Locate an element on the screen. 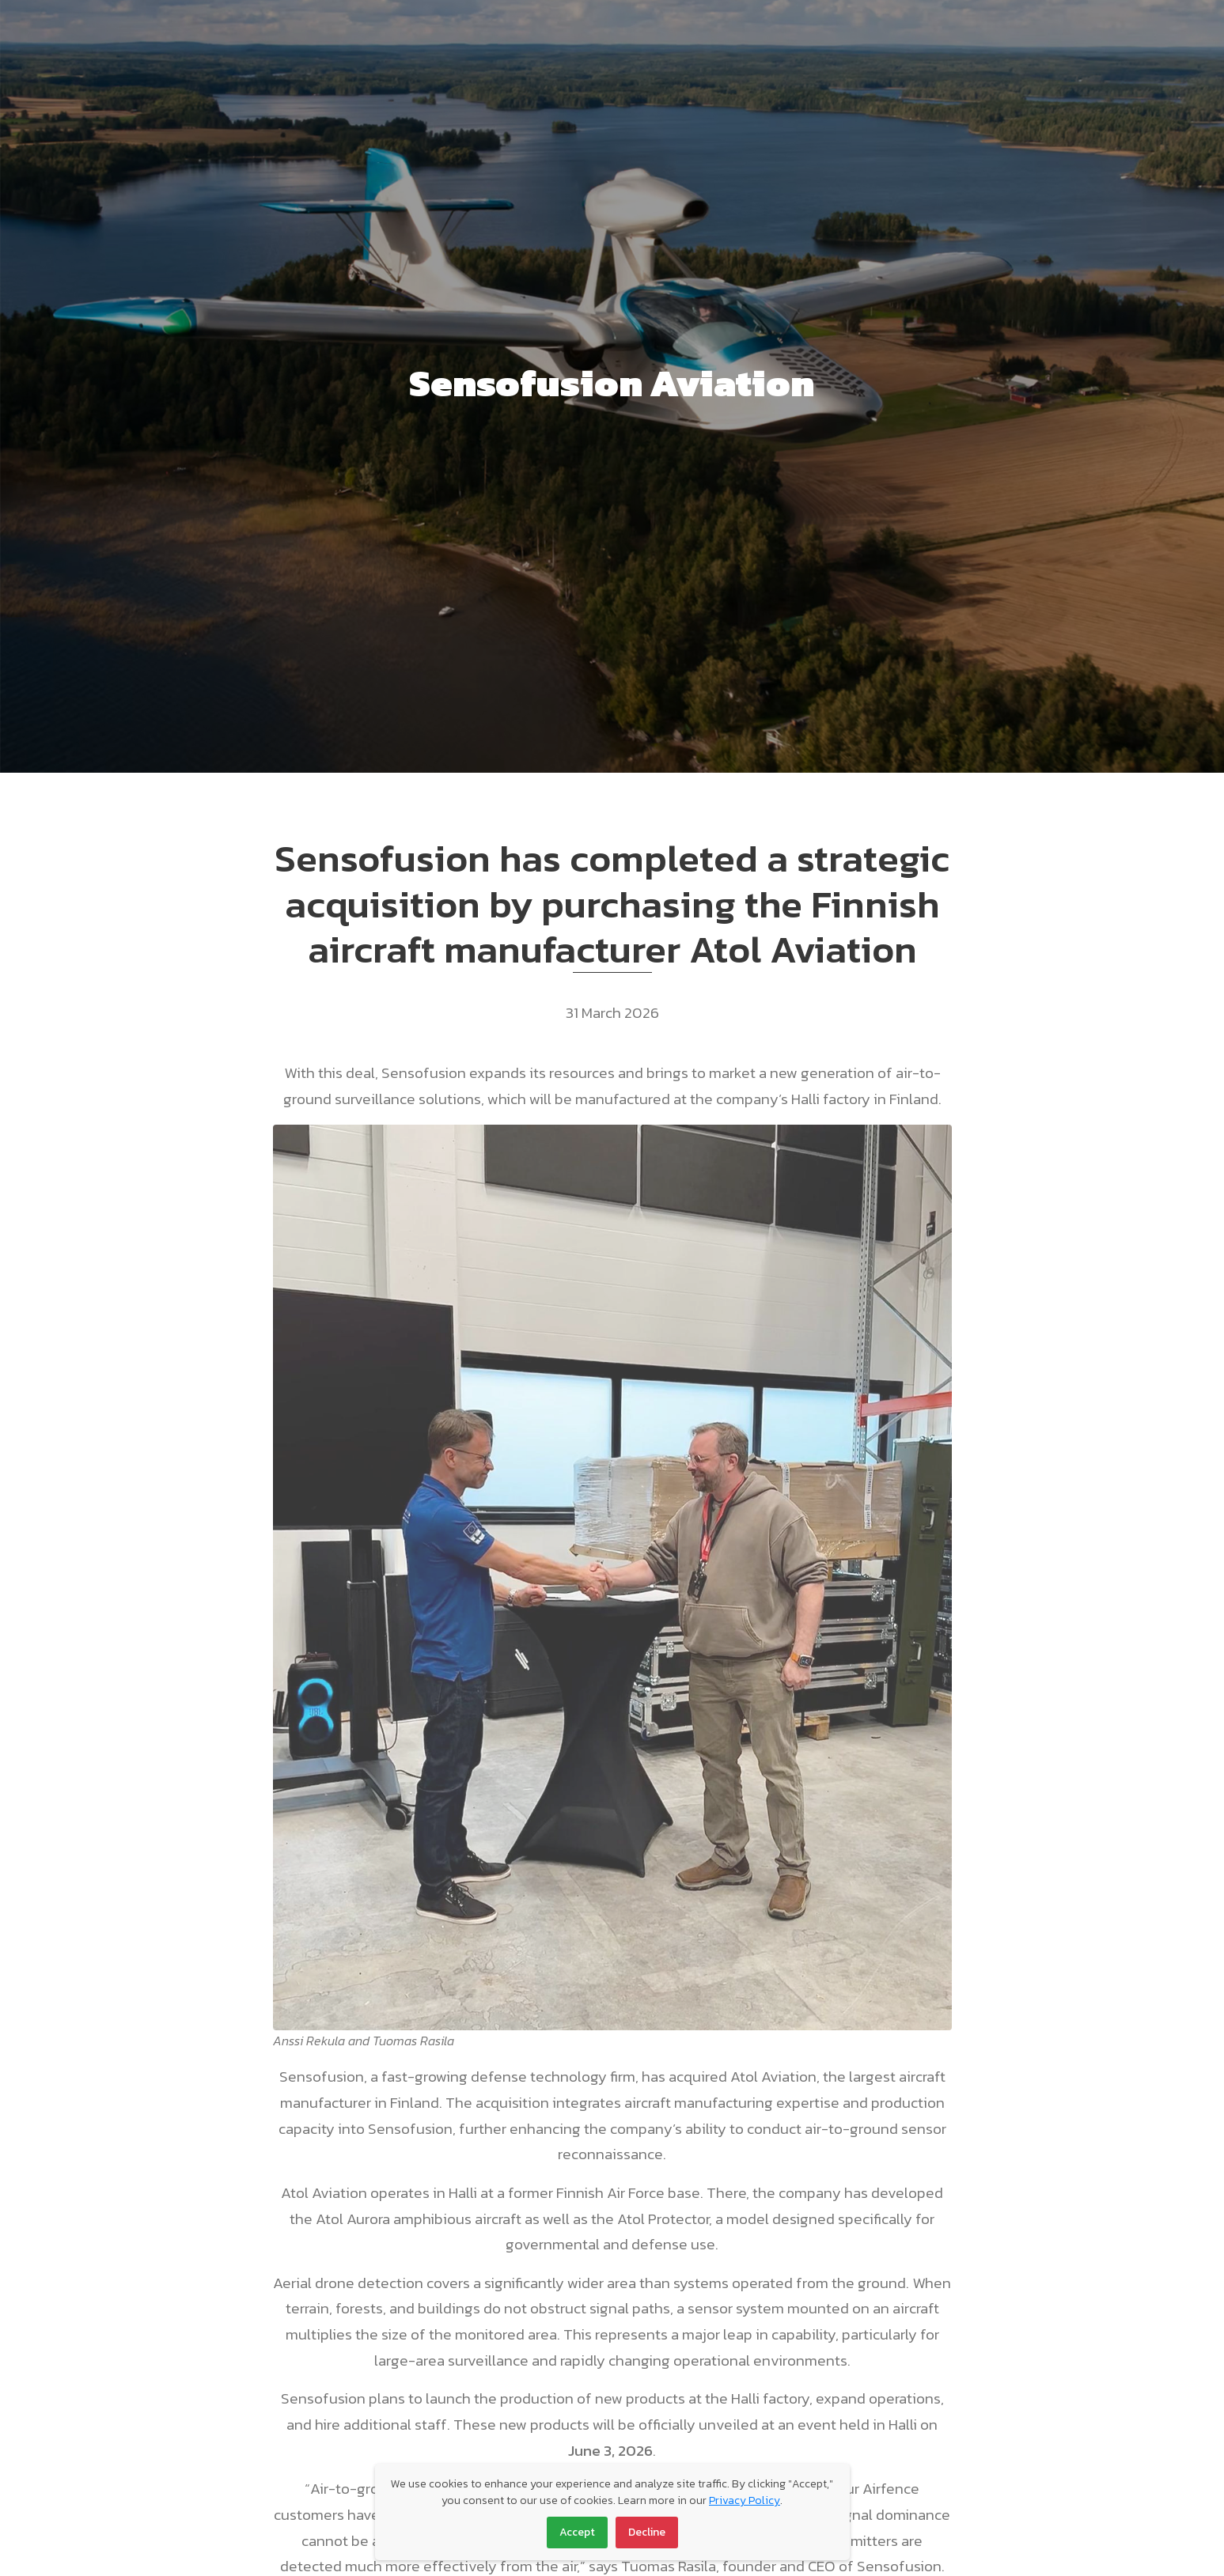  Accept is located at coordinates (577, 2532).